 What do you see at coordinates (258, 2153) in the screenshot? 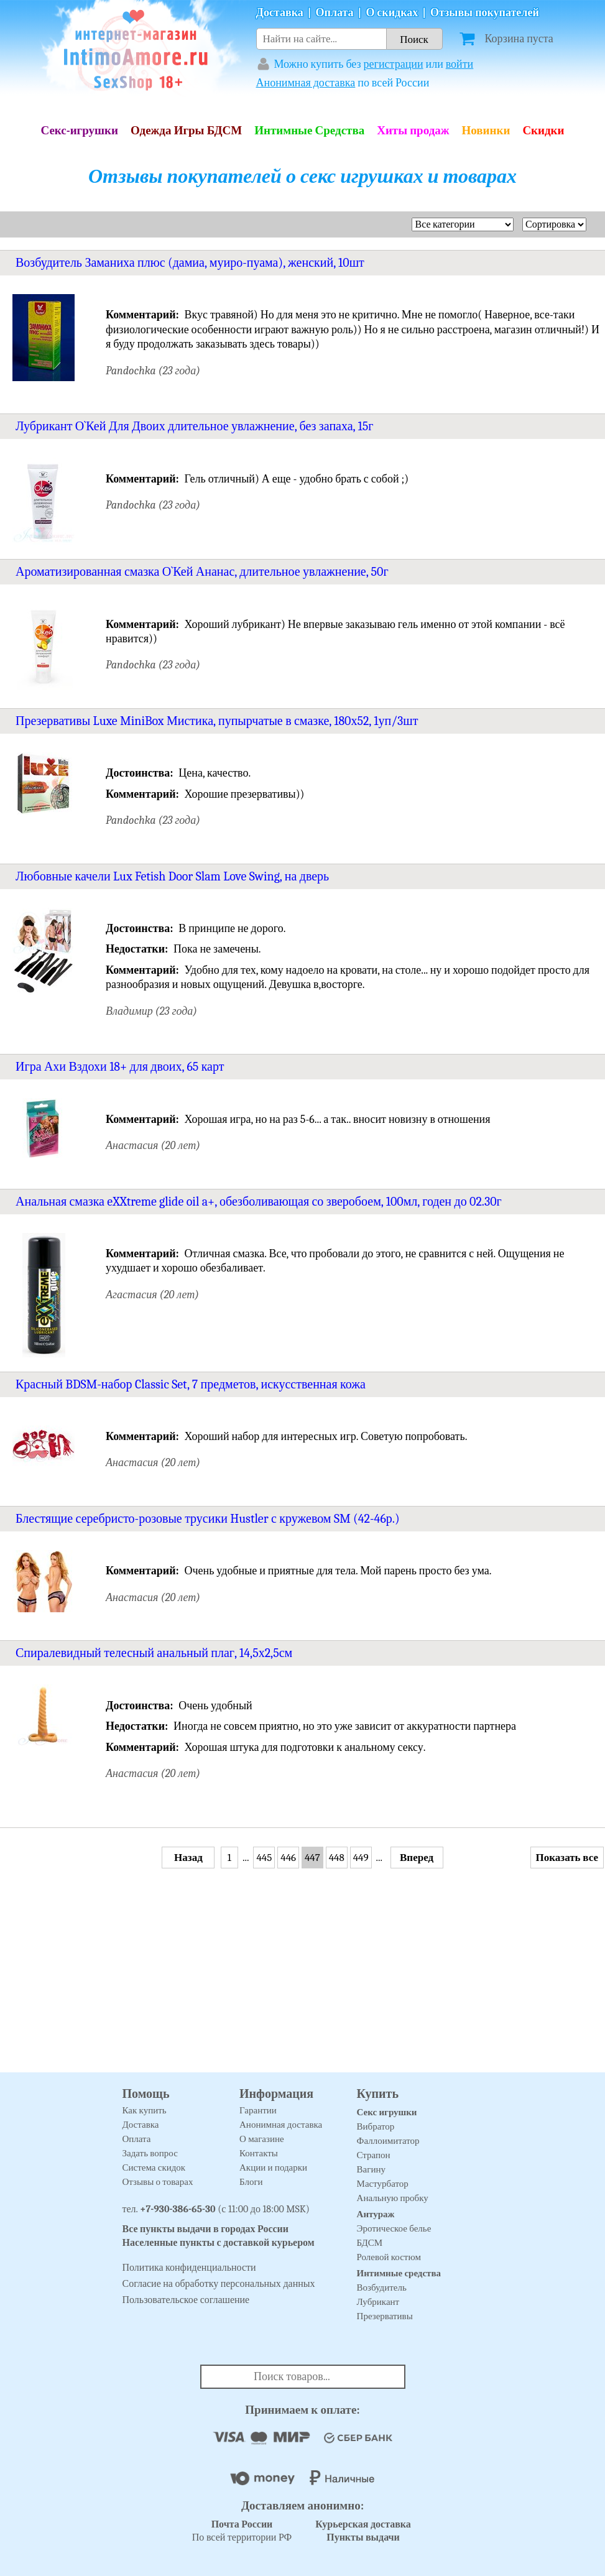
I see `Контакты` at bounding box center [258, 2153].